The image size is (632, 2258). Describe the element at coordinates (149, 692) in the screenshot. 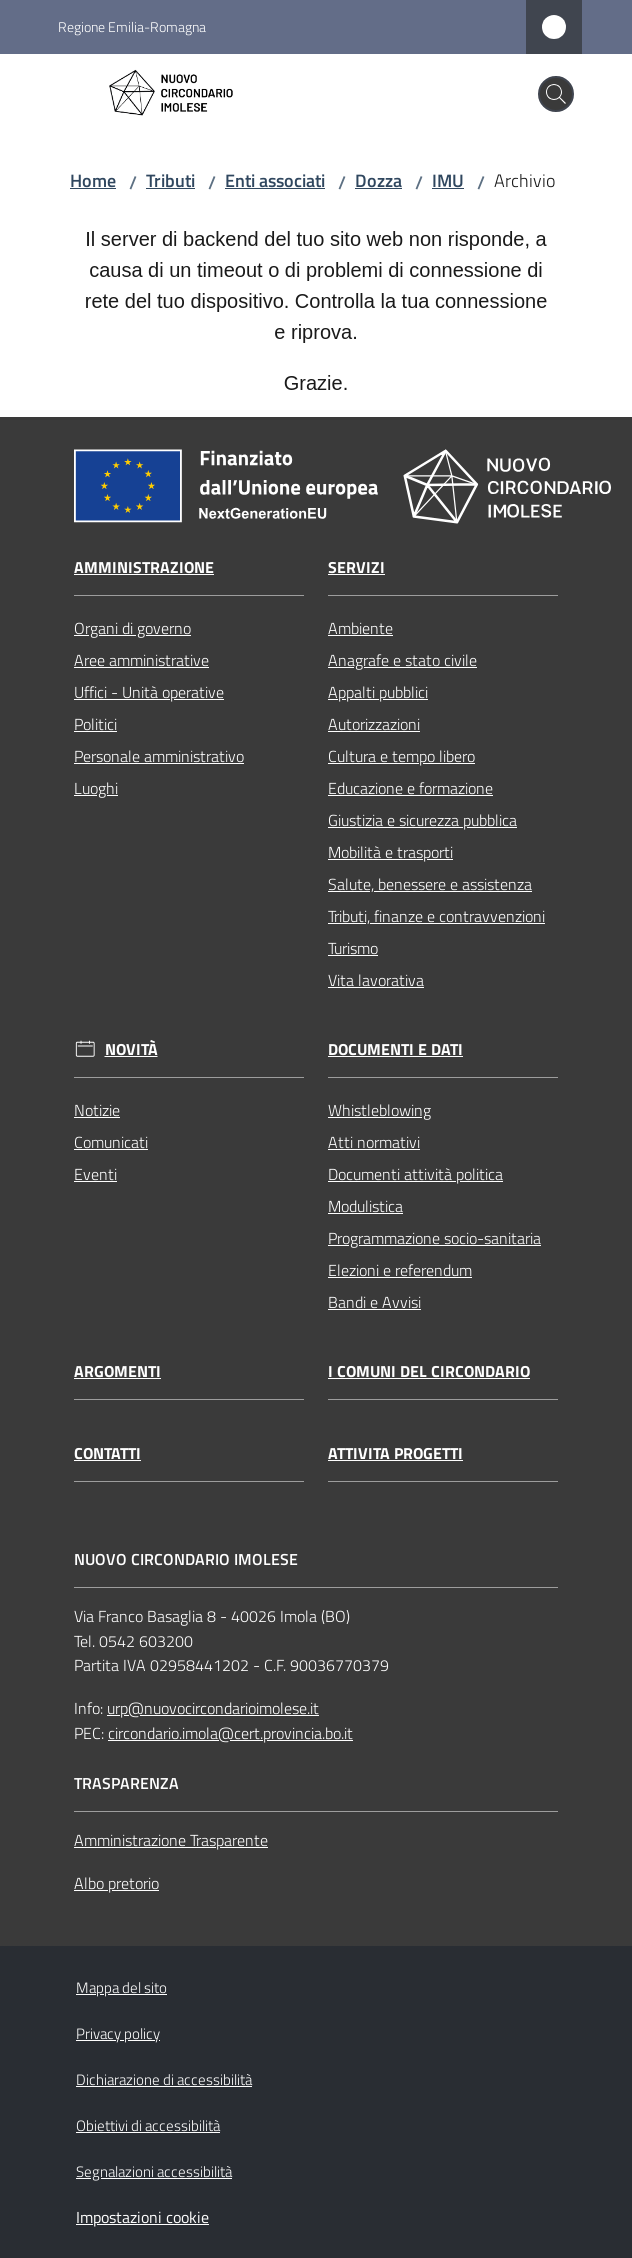

I see `Uffici - Unità operative` at that location.